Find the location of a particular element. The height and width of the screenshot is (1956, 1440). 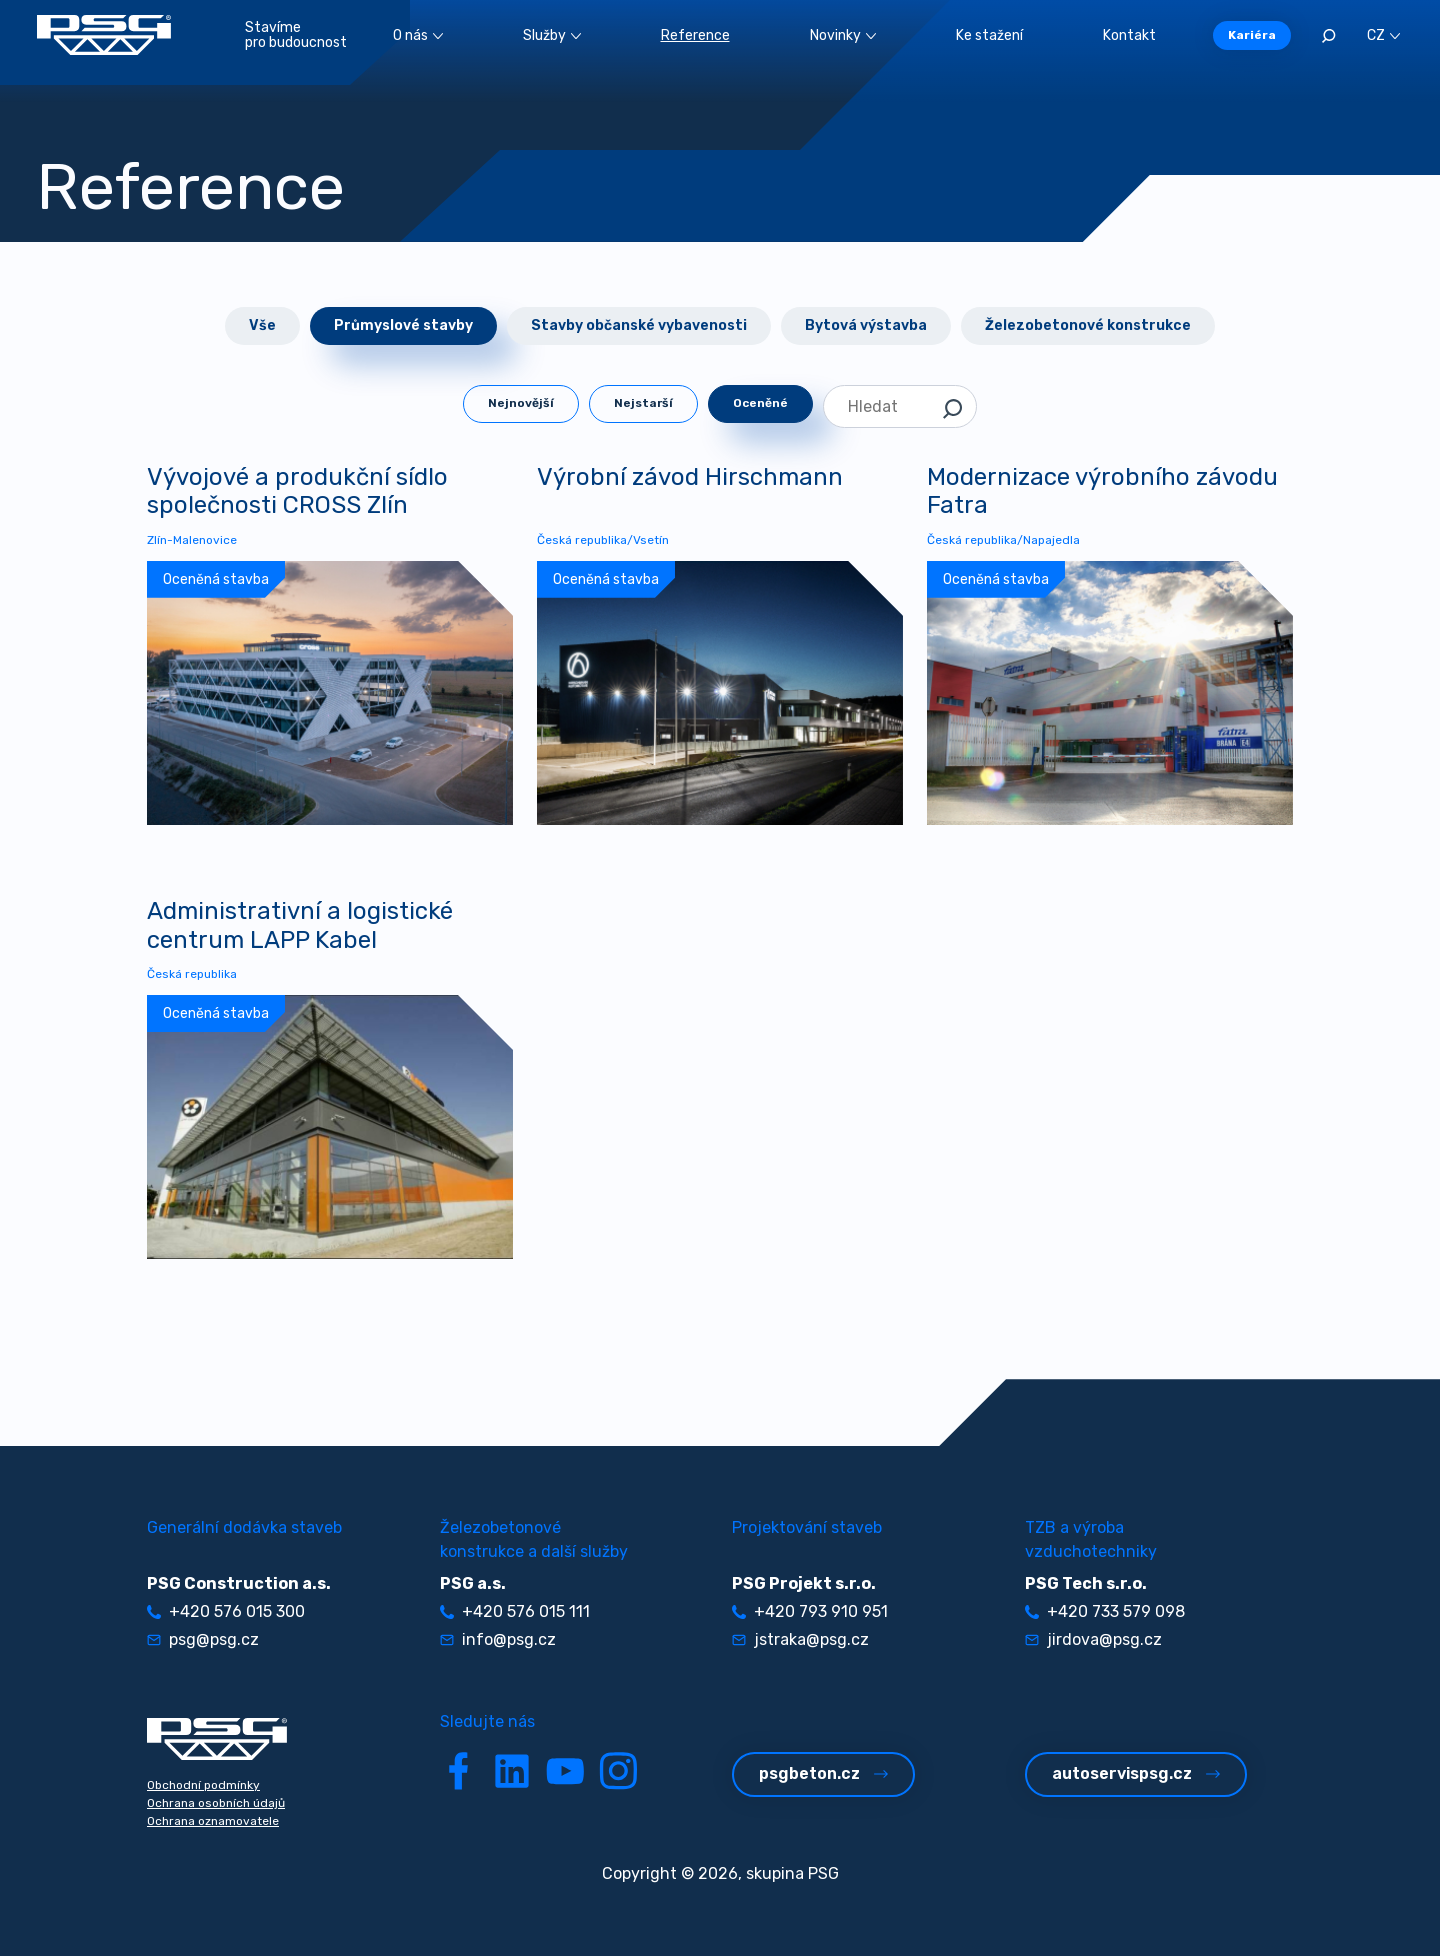

Nejnovější is located at coordinates (521, 403).